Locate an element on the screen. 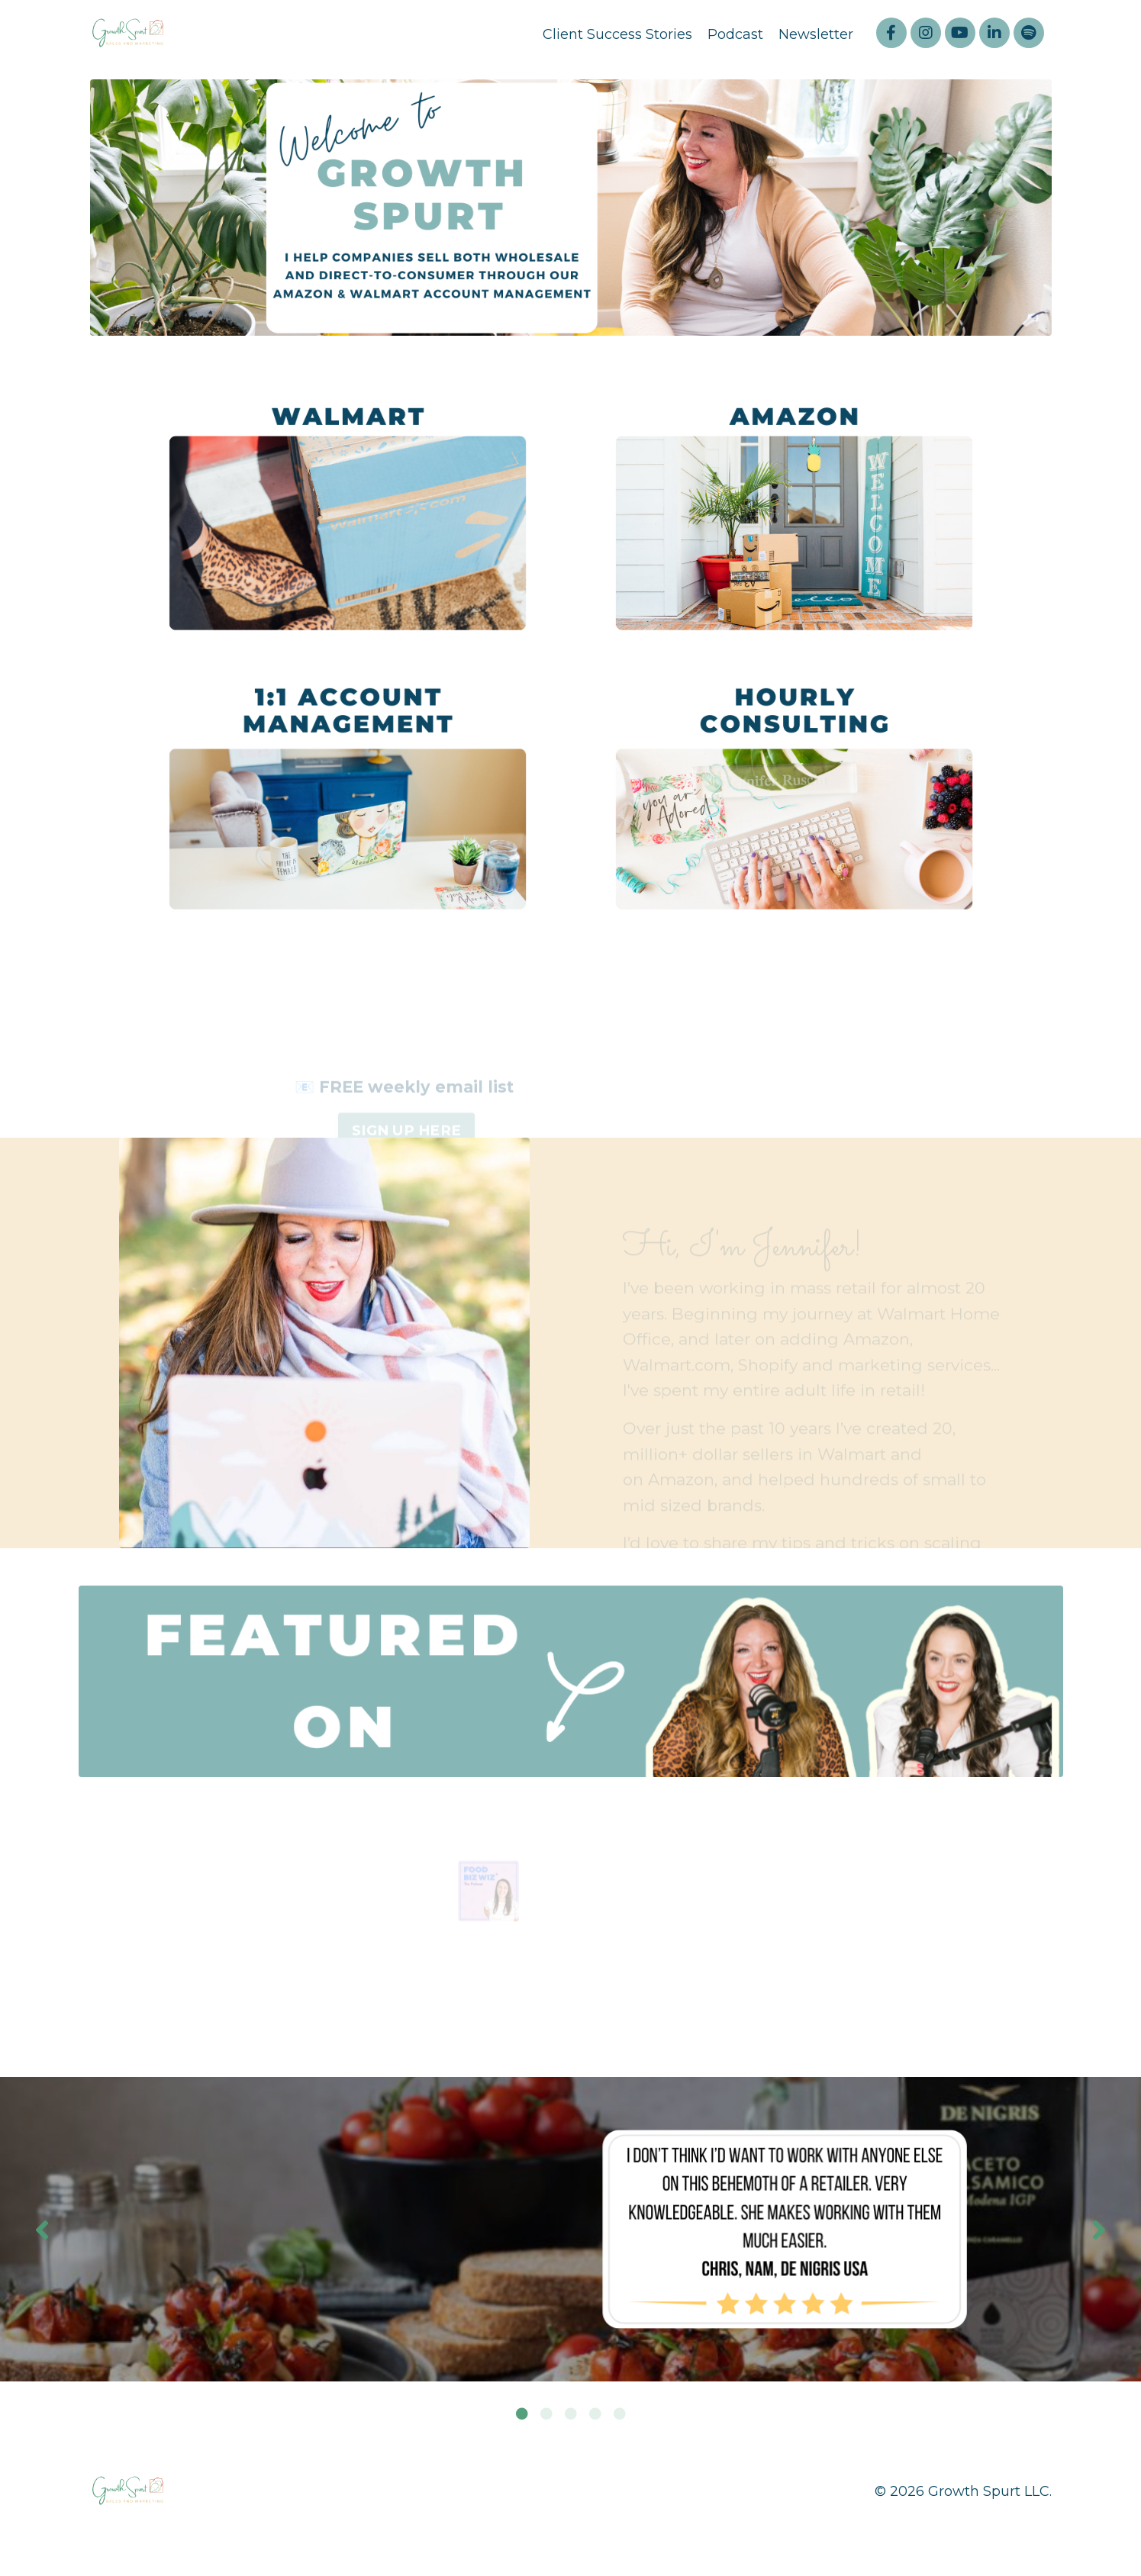  Powered by Kajabi is located at coordinates (1002, 2537).